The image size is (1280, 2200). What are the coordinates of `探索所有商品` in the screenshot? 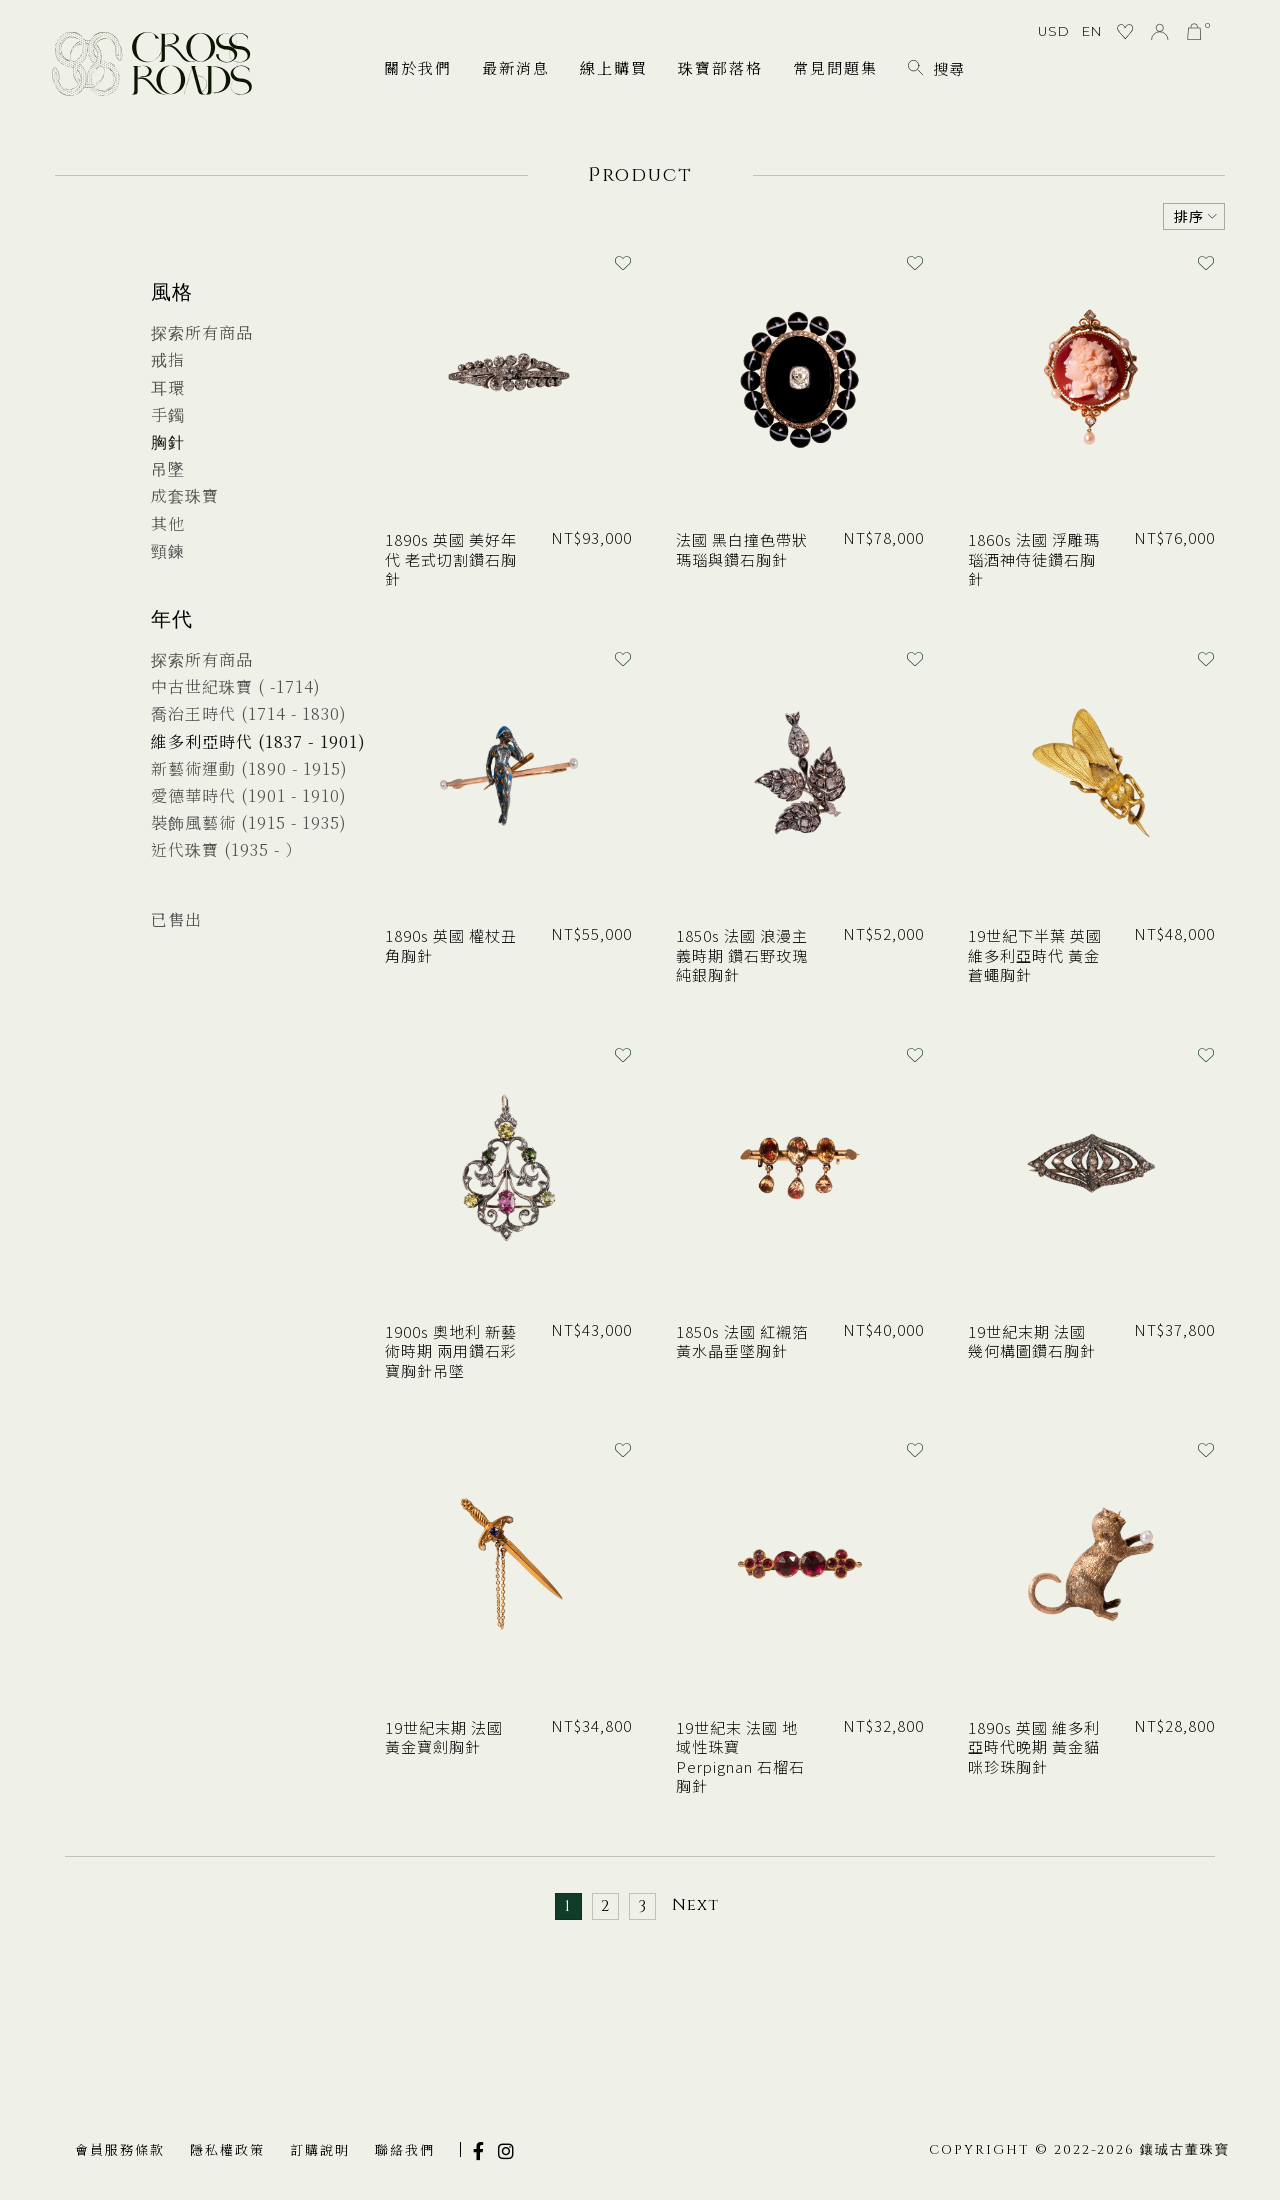 It's located at (202, 332).